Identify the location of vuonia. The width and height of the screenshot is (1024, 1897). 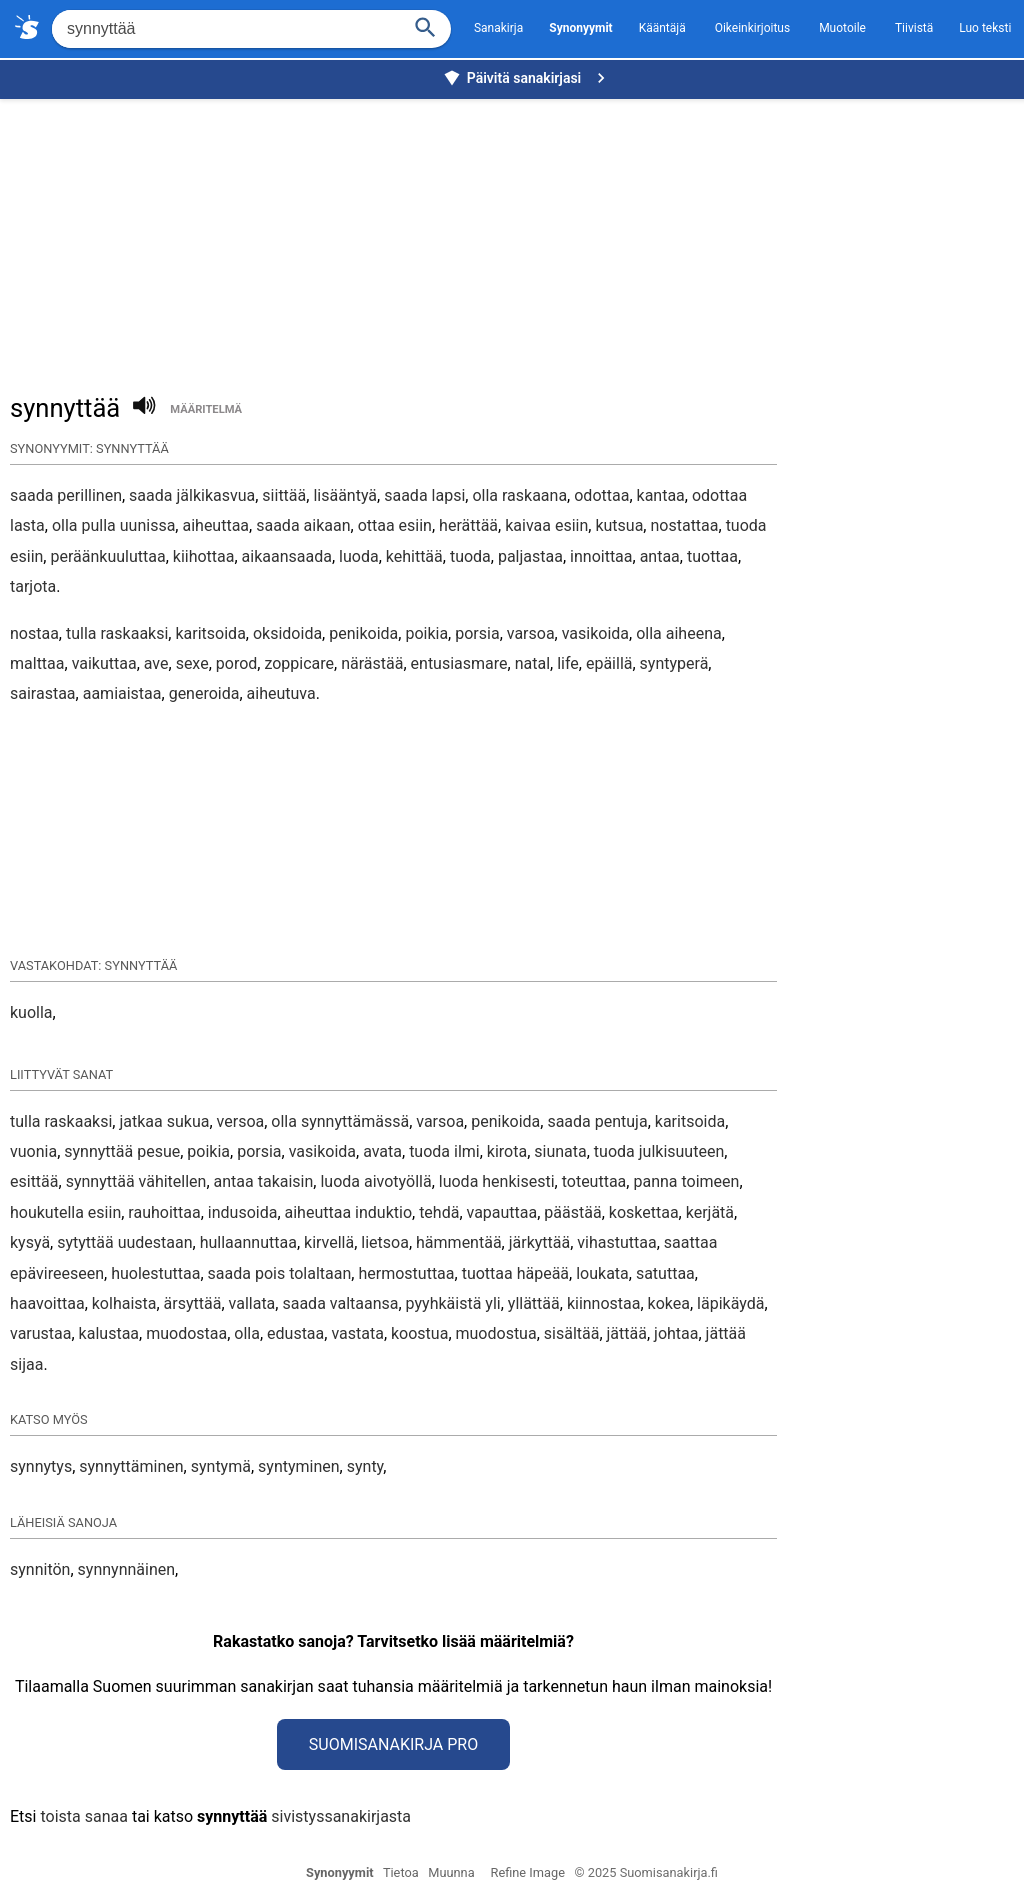
(33, 1151).